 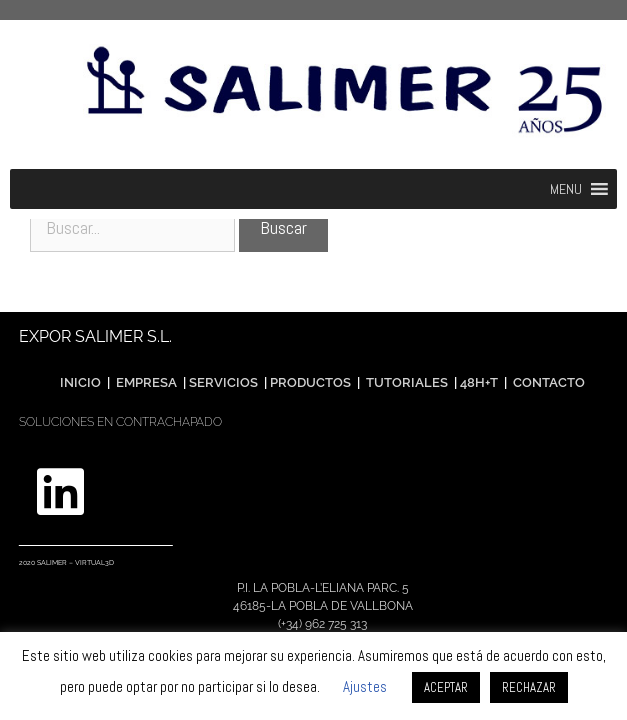 I want to click on ACEPTAR [button], so click(x=446, y=687).